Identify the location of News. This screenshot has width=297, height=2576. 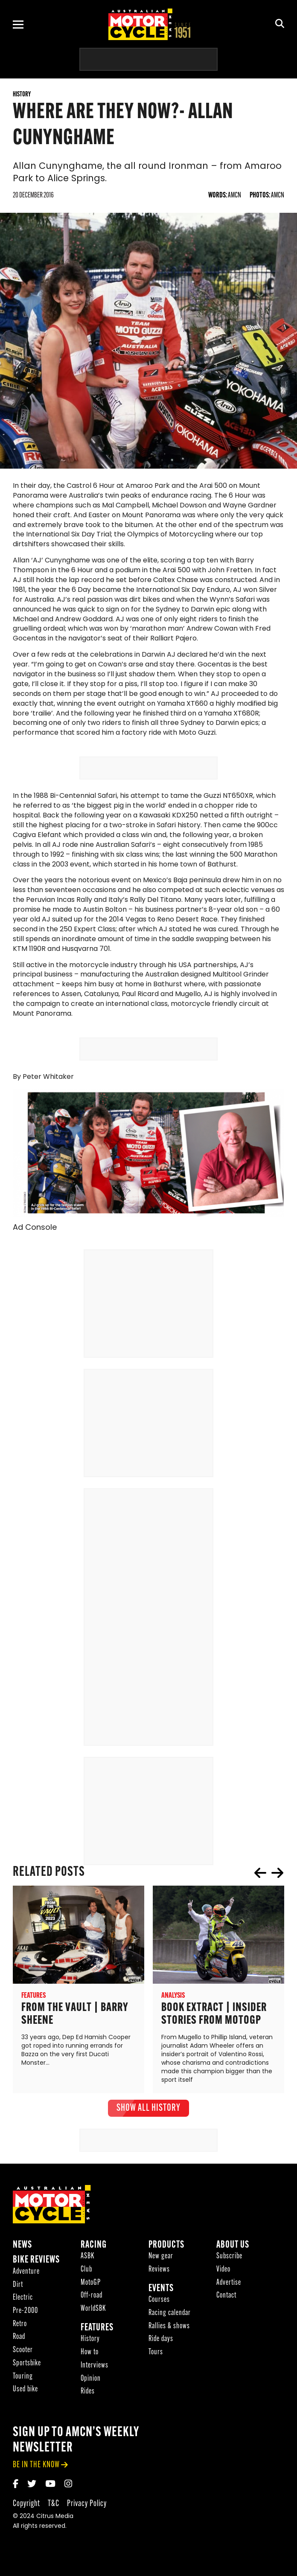
(22, 2262).